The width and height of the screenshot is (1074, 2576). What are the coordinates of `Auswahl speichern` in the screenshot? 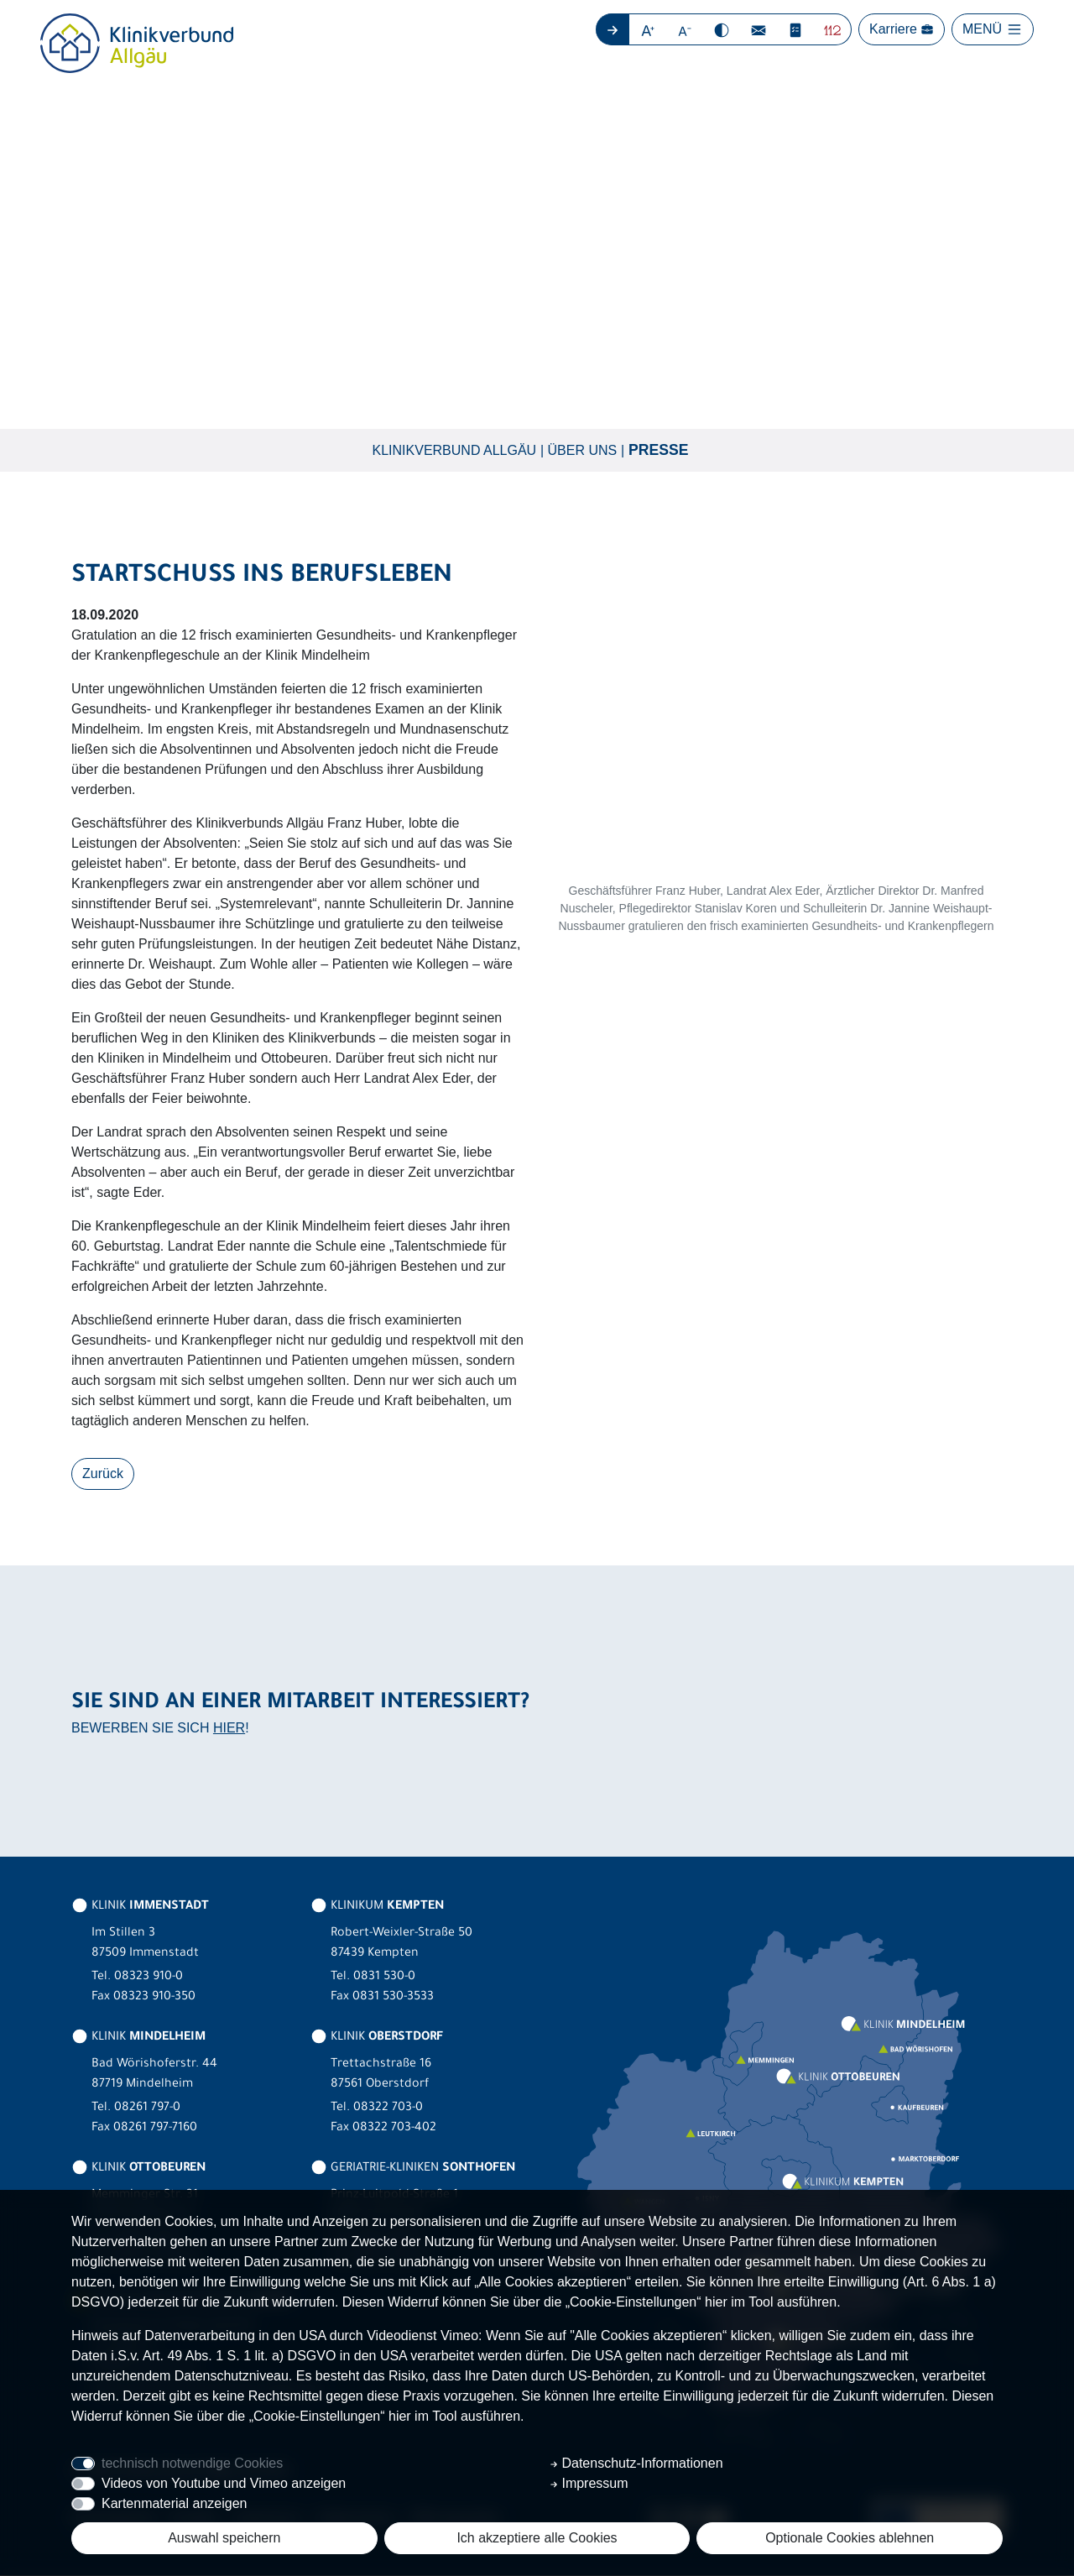 It's located at (224, 2538).